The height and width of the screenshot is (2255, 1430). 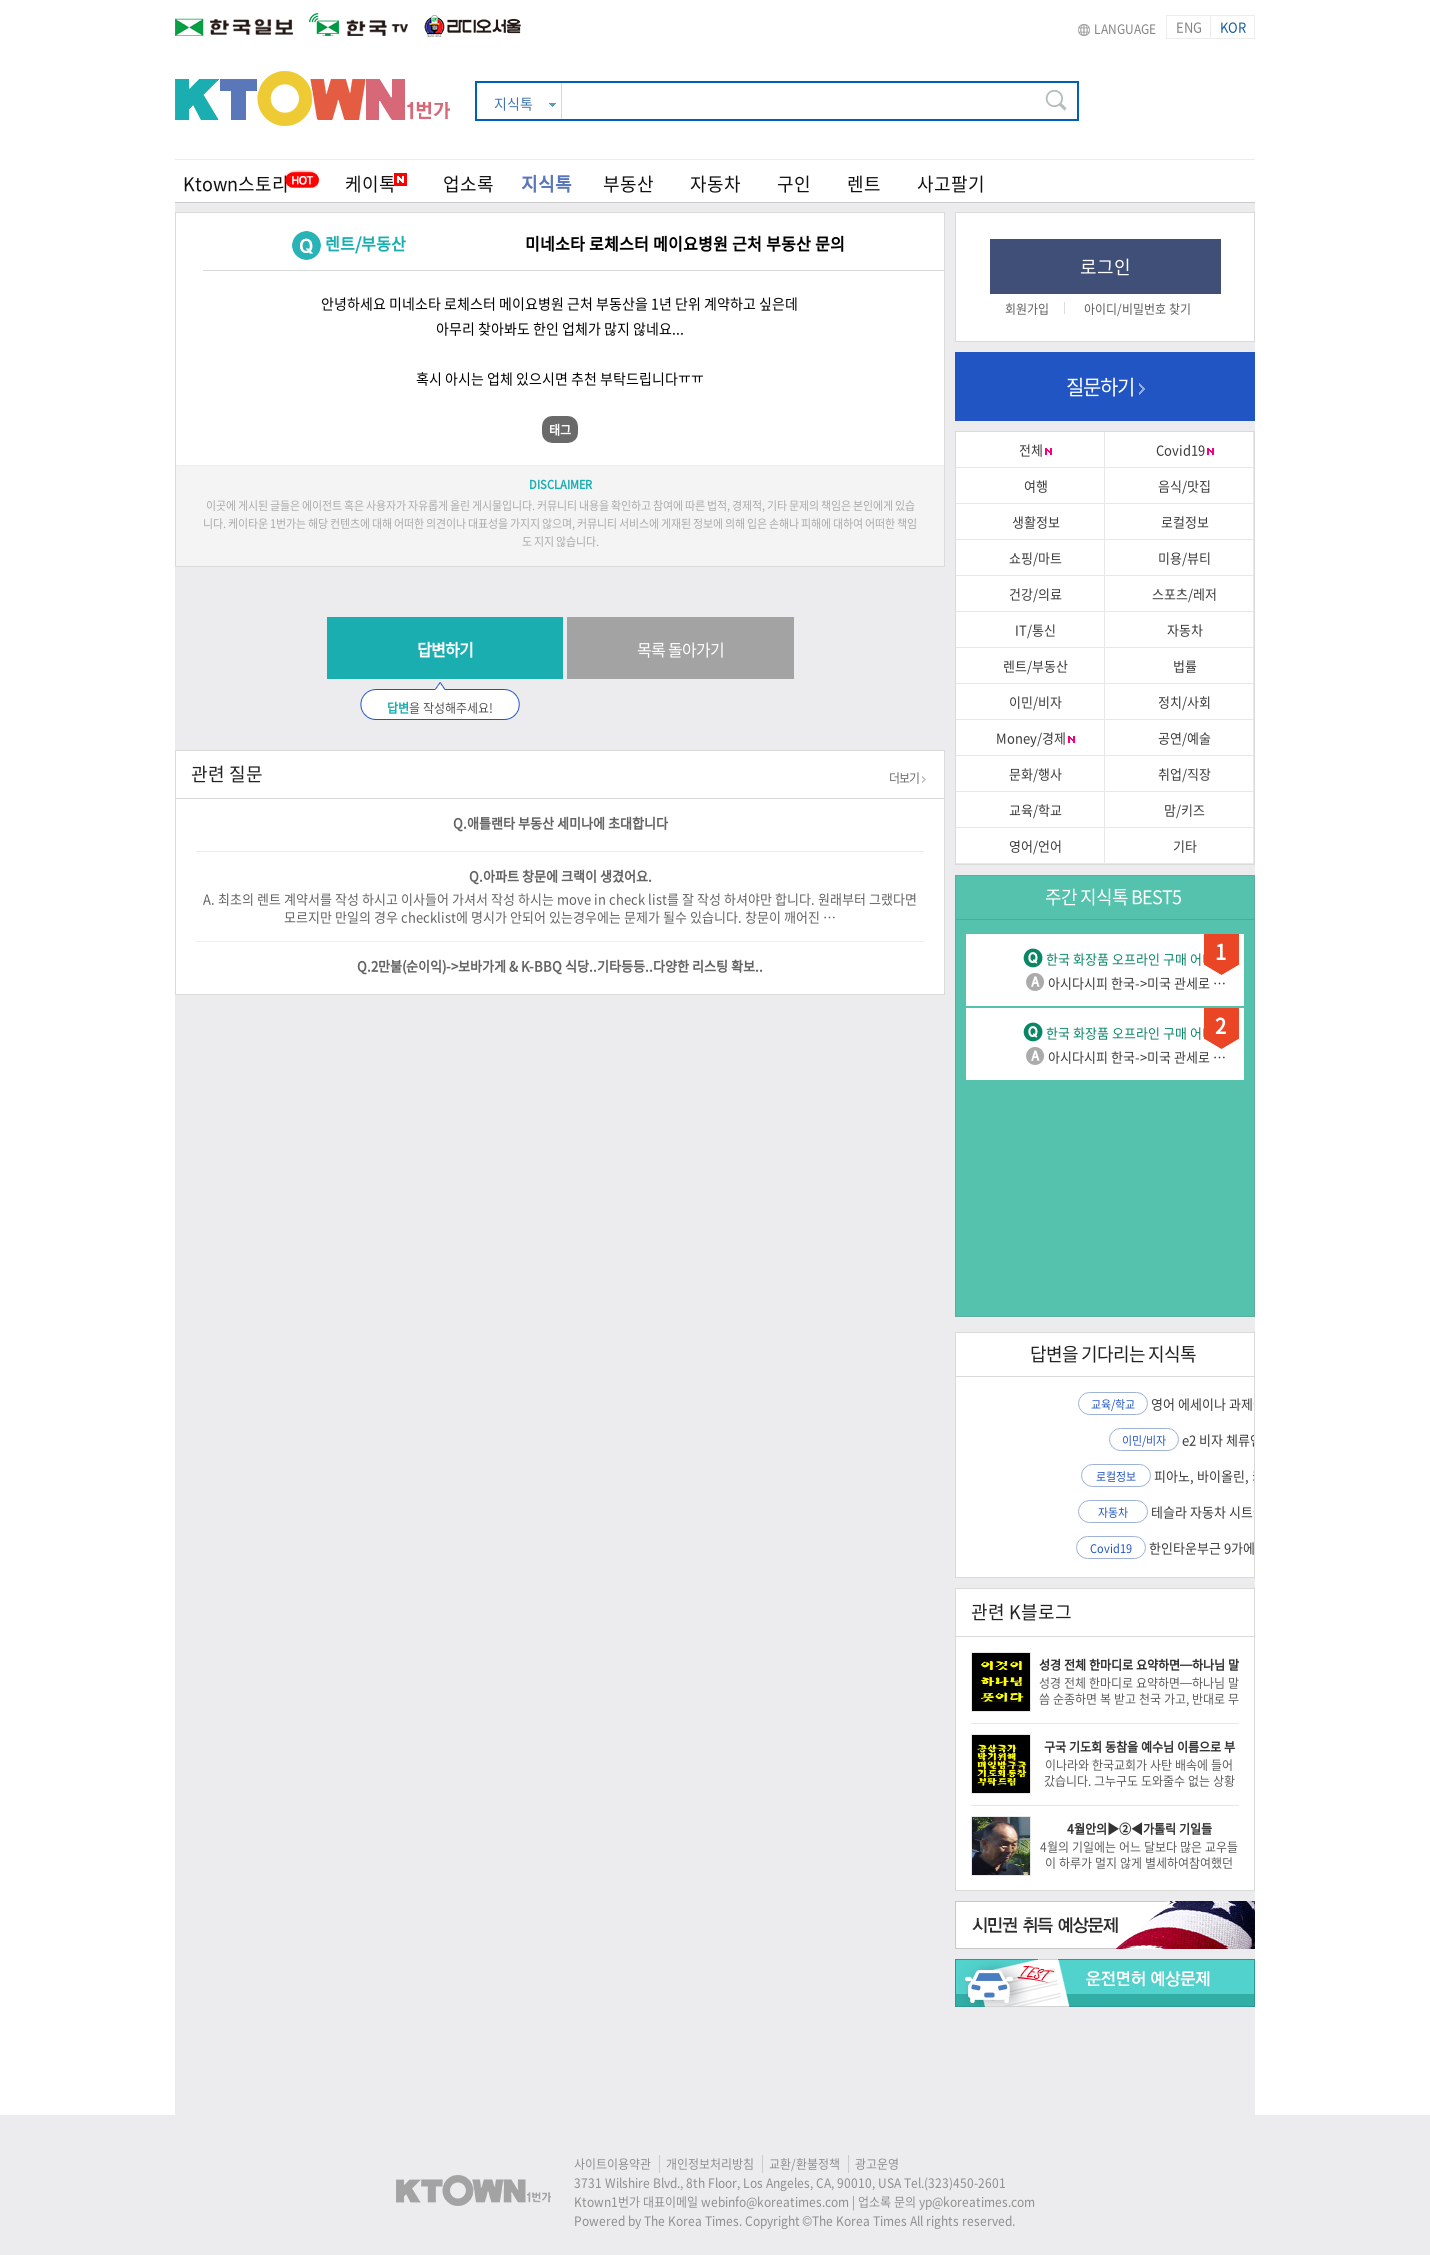 What do you see at coordinates (546, 183) in the screenshot?
I see `지식톡` at bounding box center [546, 183].